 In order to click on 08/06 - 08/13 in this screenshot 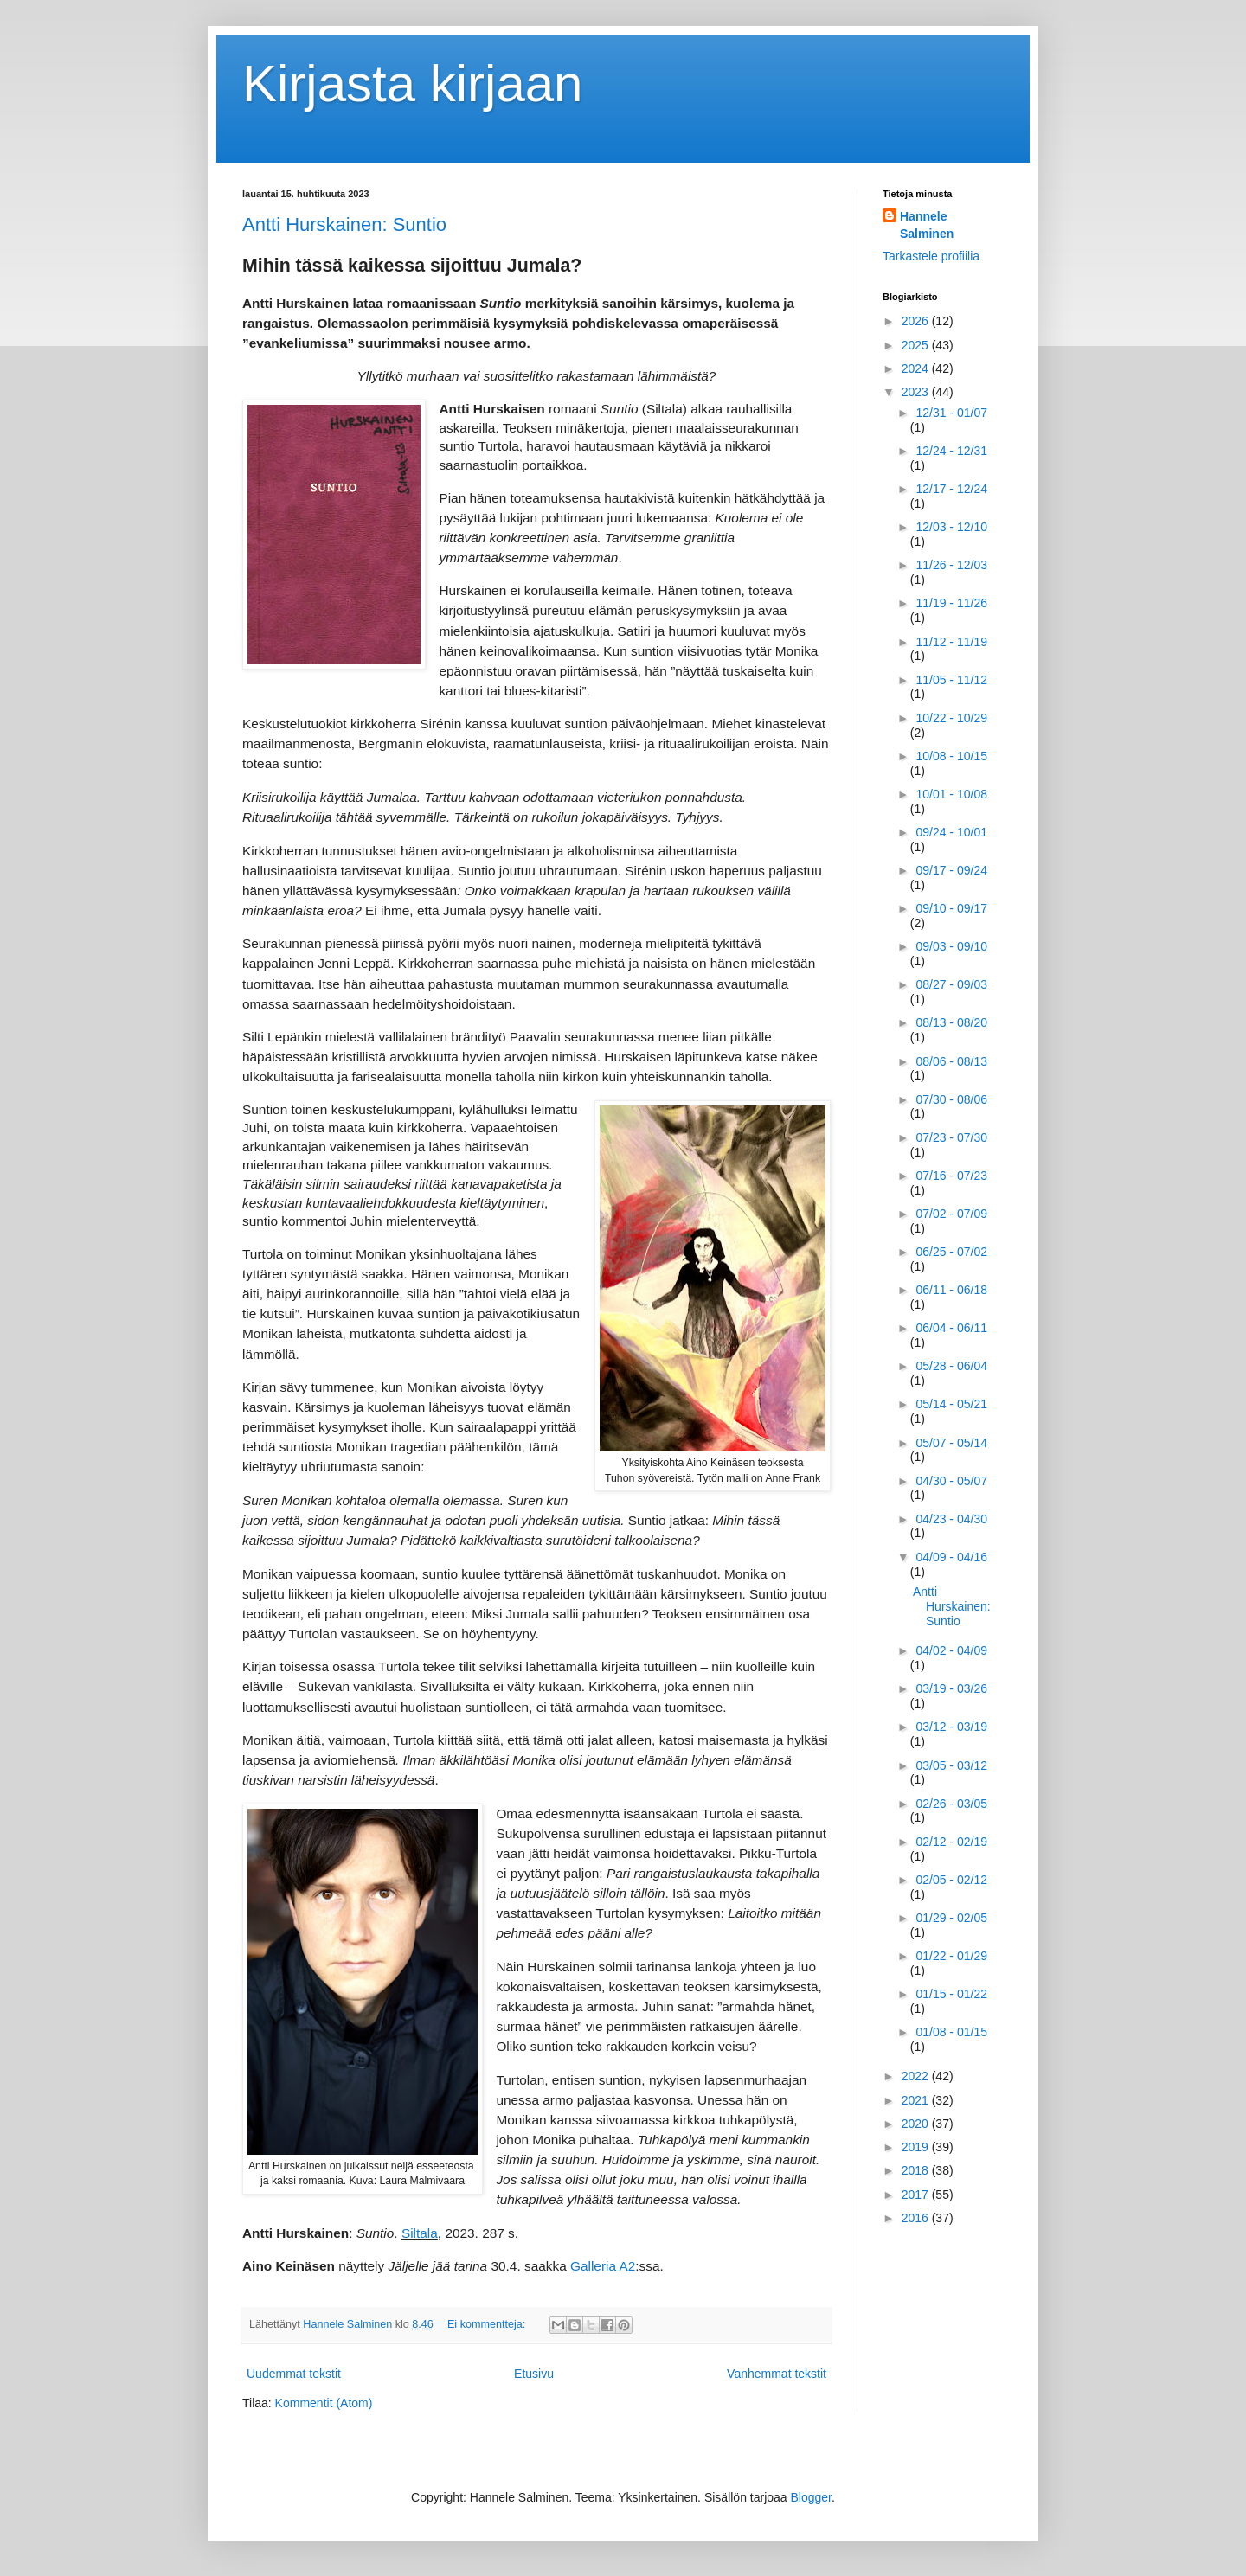, I will do `click(951, 1061)`.